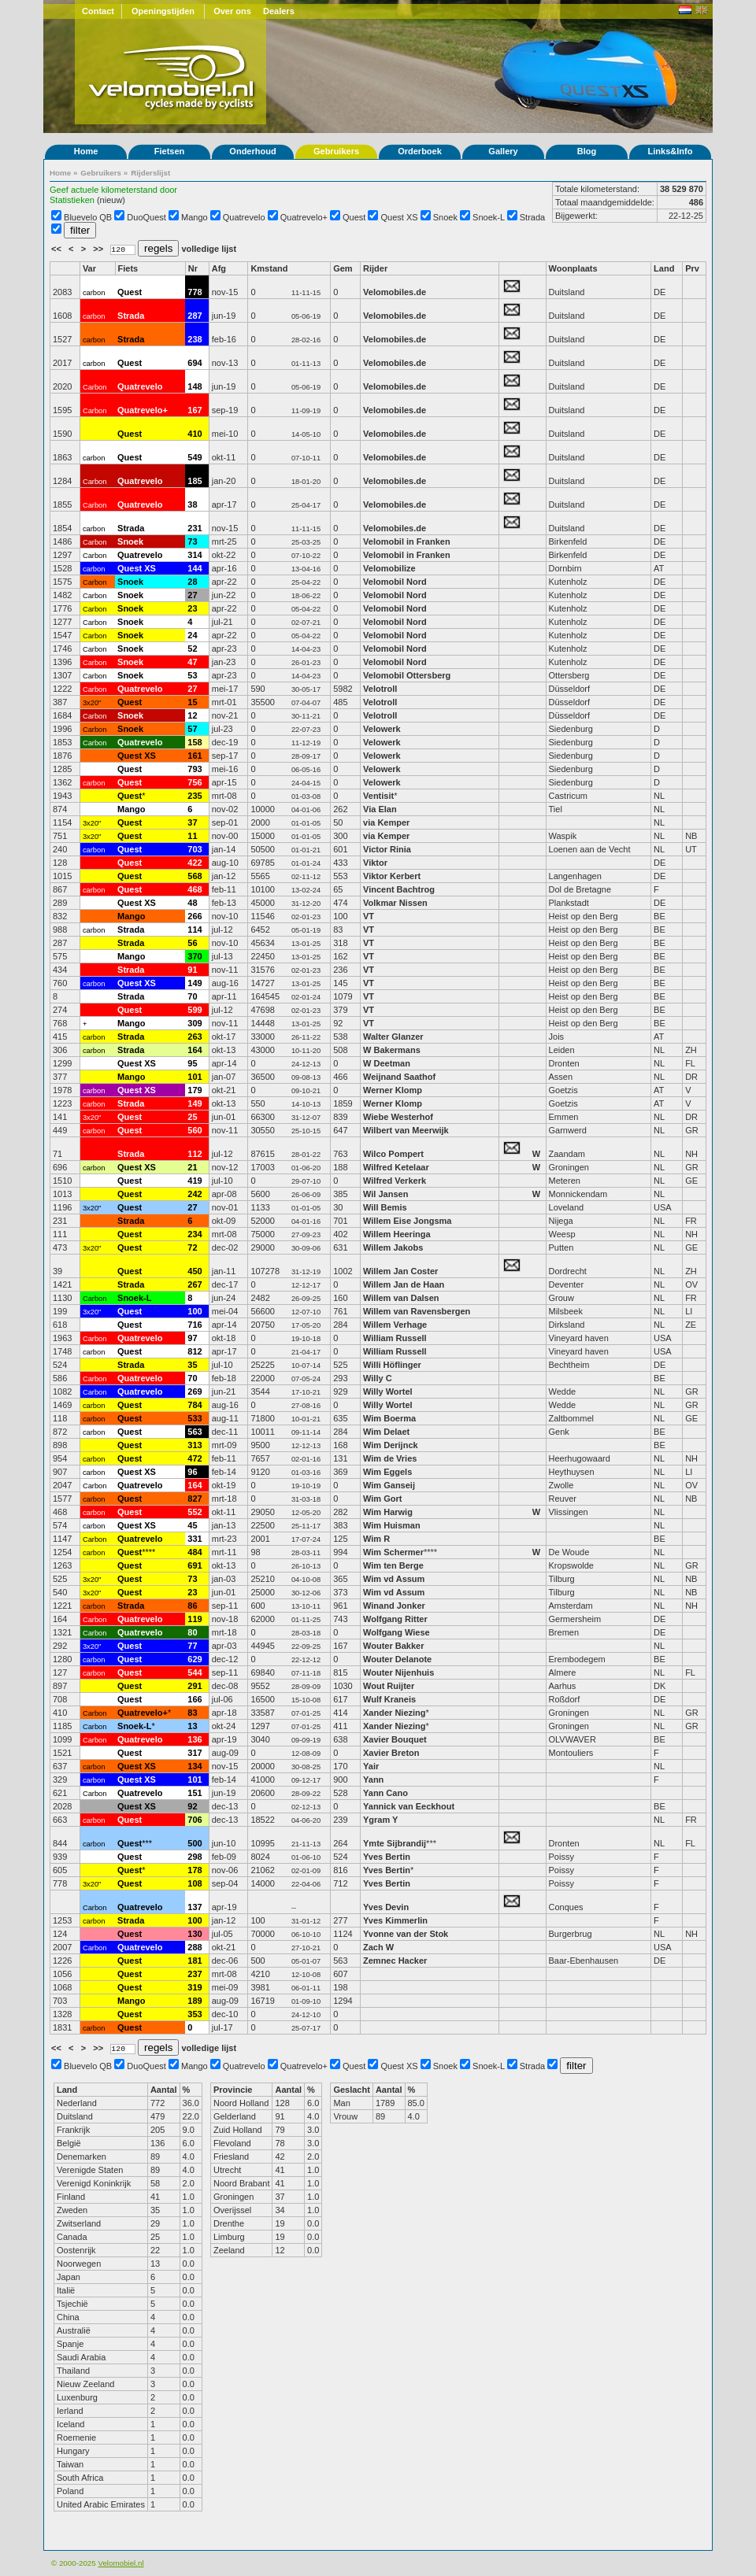 This screenshot has height=2576, width=756. What do you see at coordinates (193, 268) in the screenshot?
I see `Nr` at bounding box center [193, 268].